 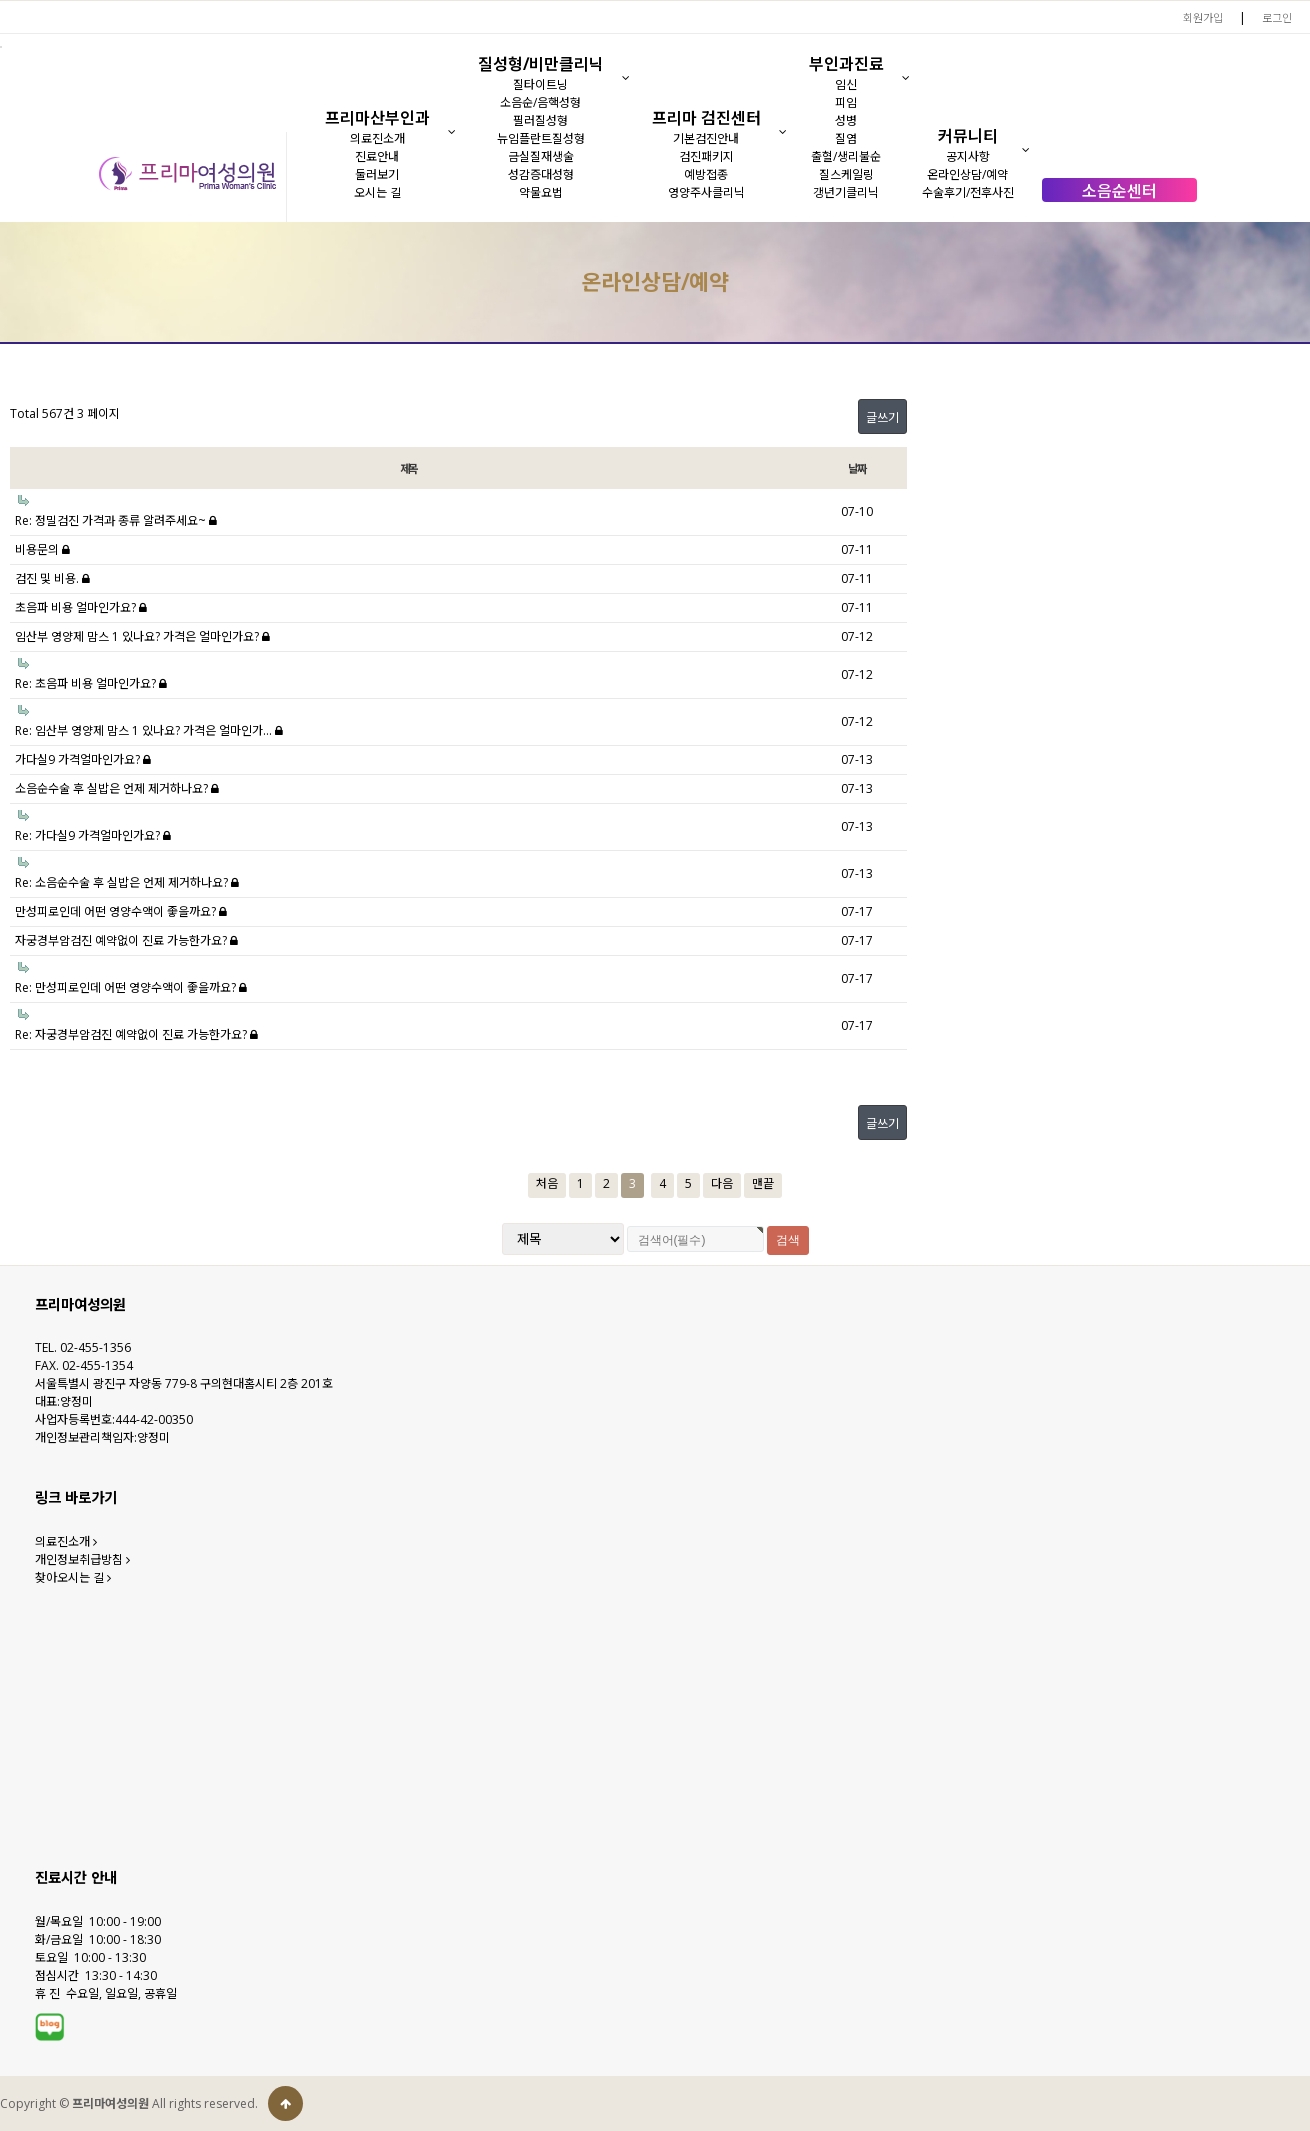 I want to click on 비용문의, so click(x=42, y=549).